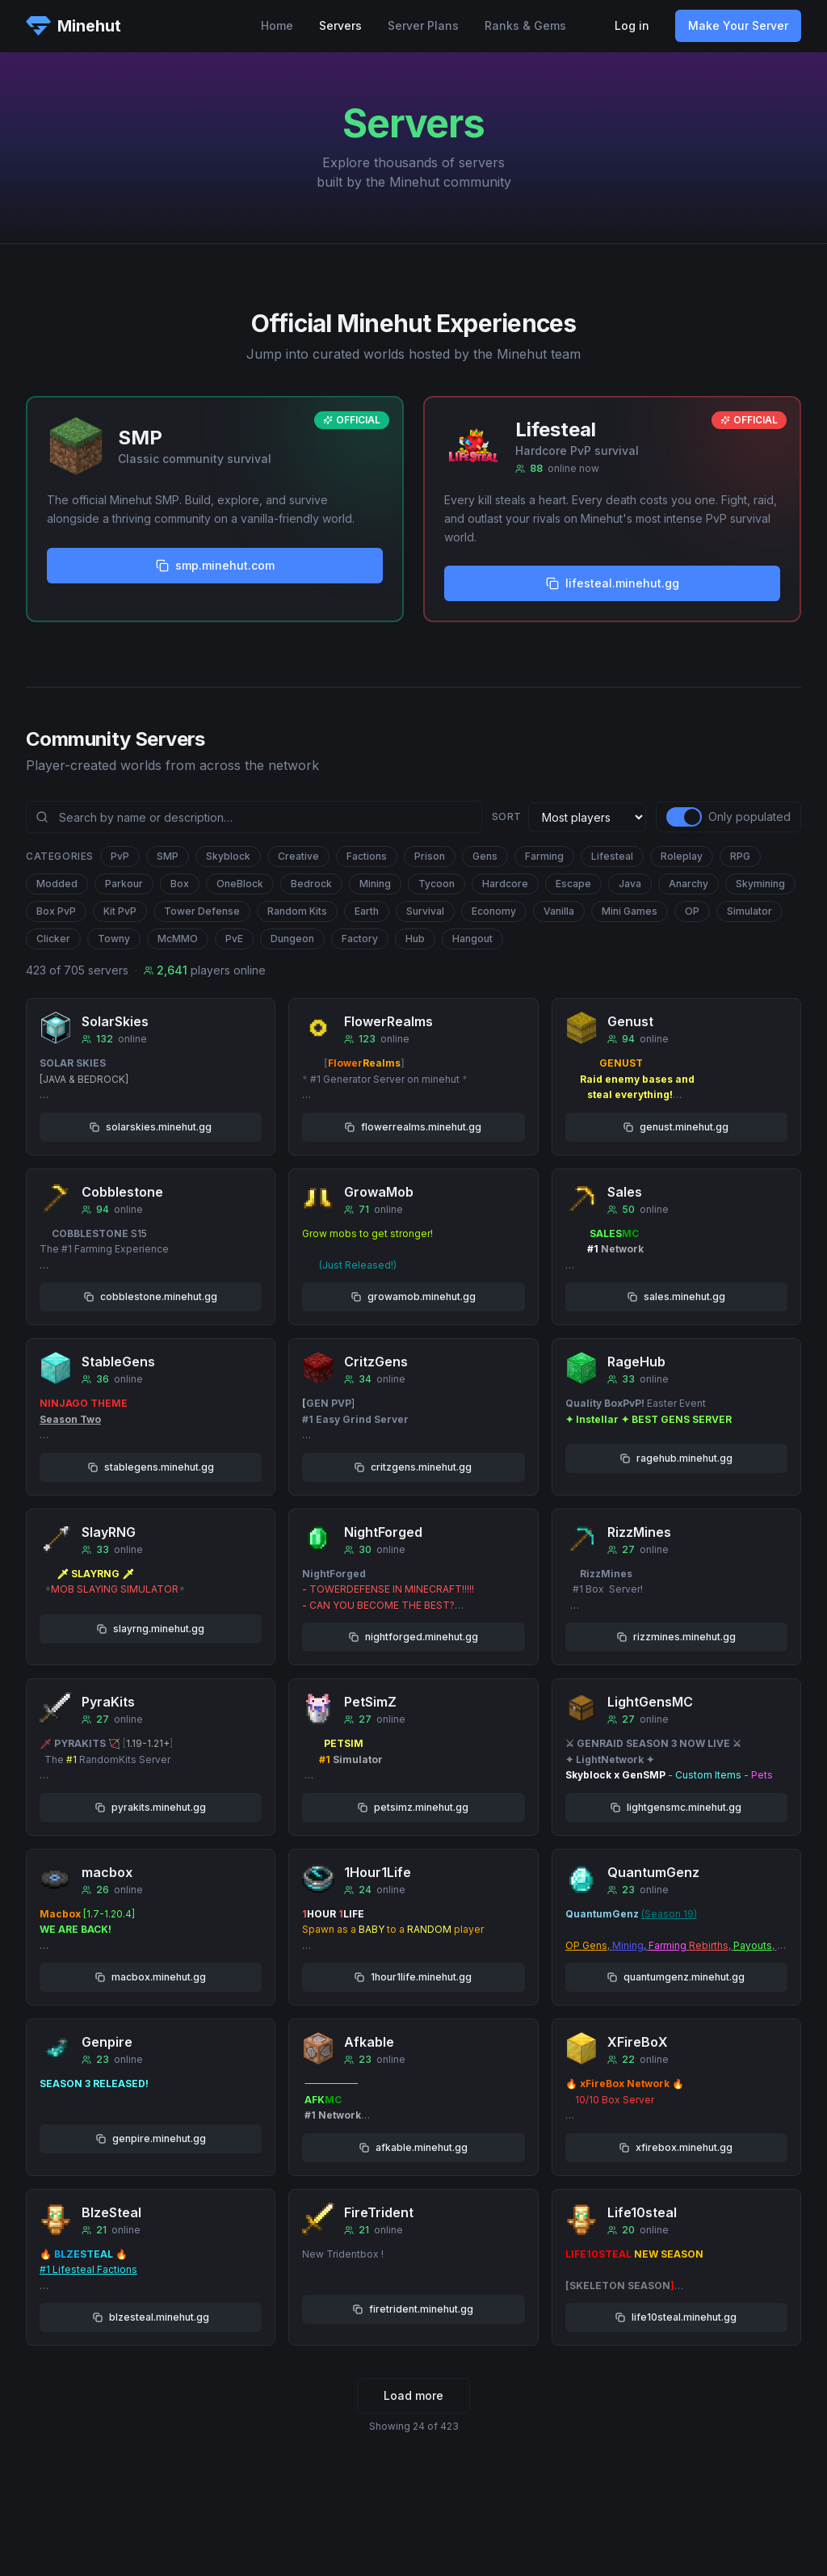 This screenshot has width=827, height=2576. I want to click on Servers, so click(340, 25).